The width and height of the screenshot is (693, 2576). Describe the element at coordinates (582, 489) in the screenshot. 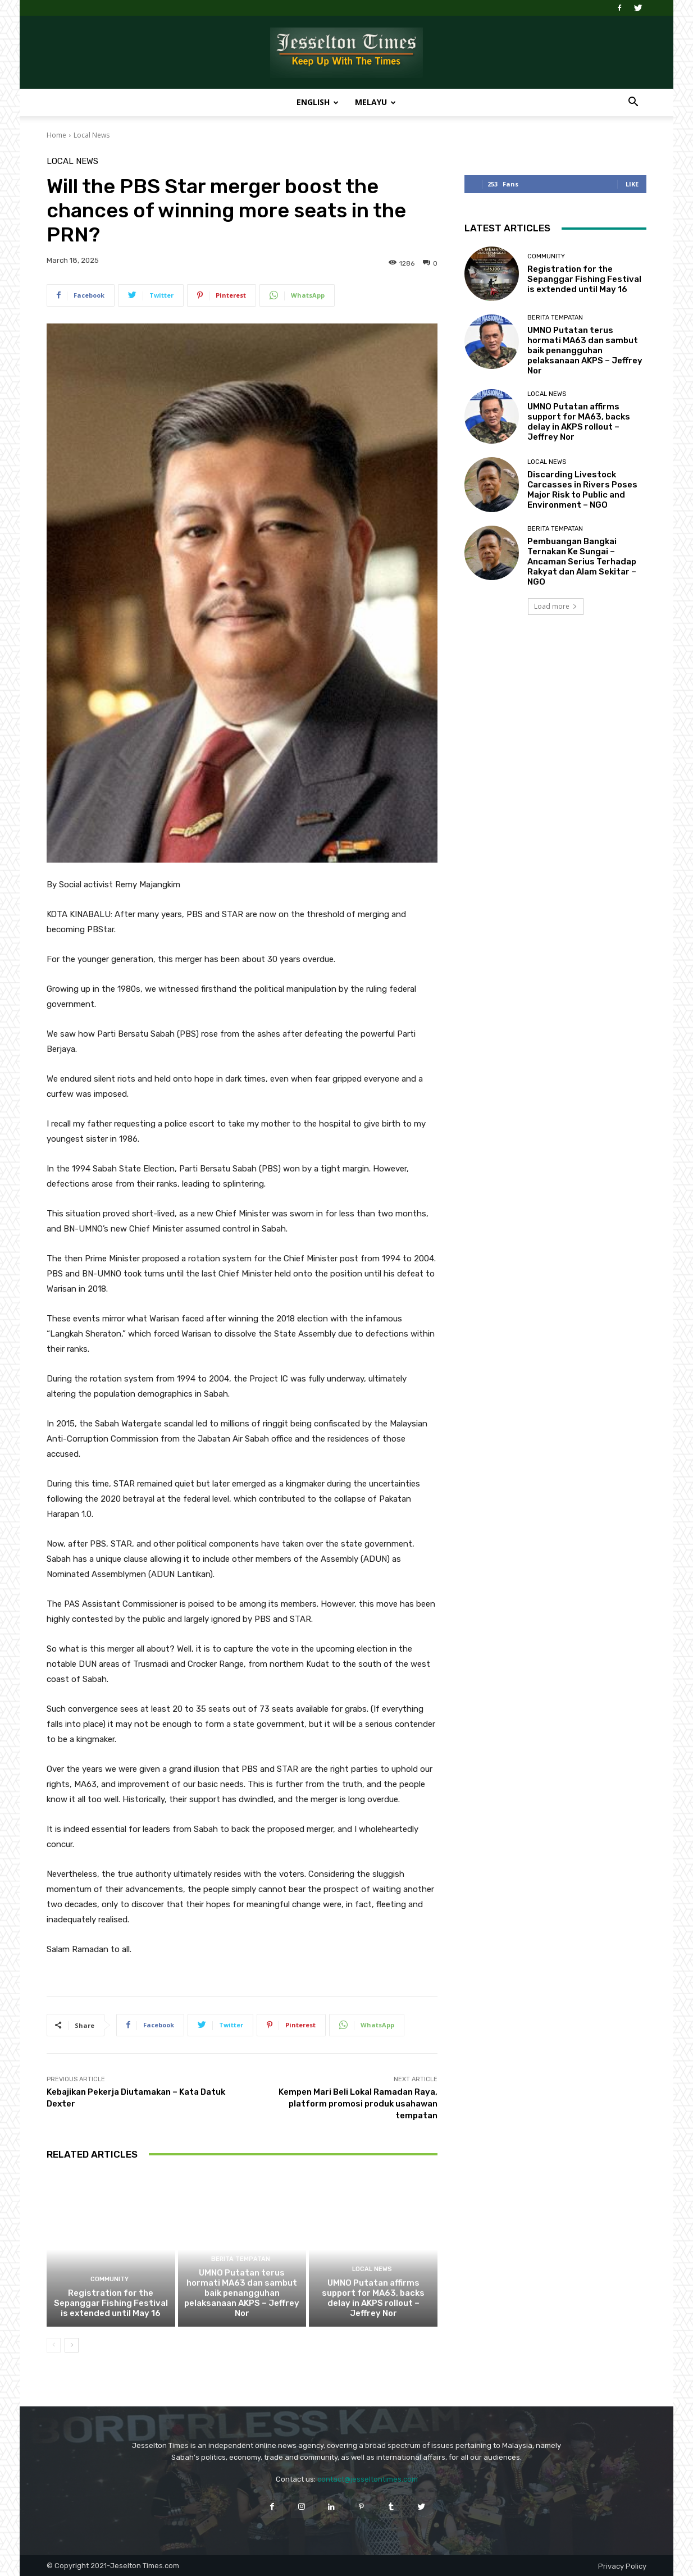

I see `Discarding Livestock Carcasses in Rivers Poses Major Risk to Public and Environment – NGO` at that location.